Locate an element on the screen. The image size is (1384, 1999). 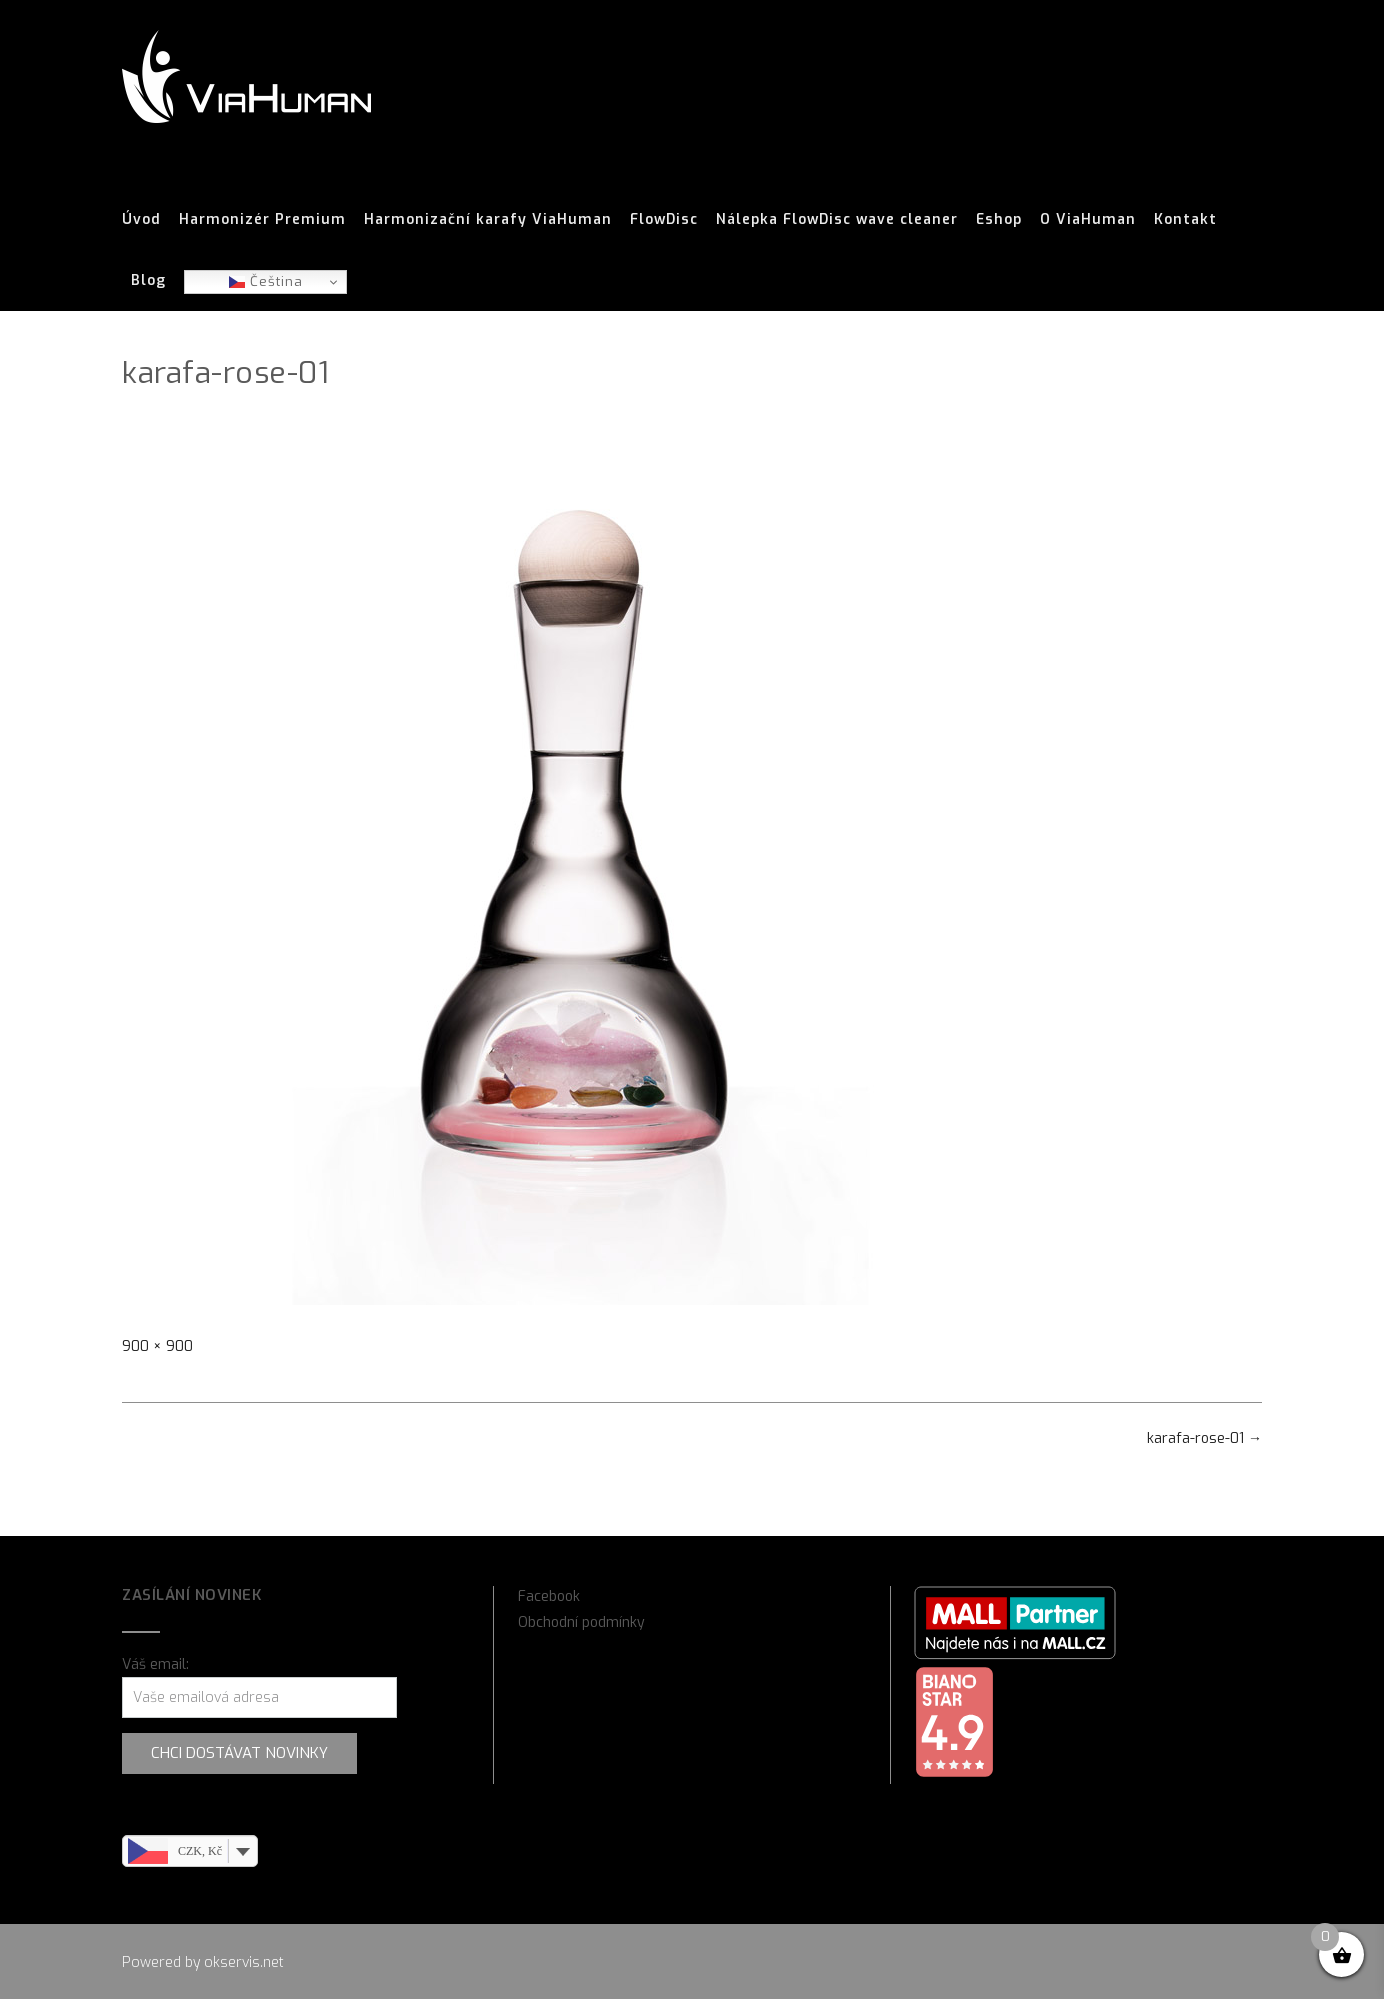
Nálepka FlowDisc wave cleaner is located at coordinates (837, 220).